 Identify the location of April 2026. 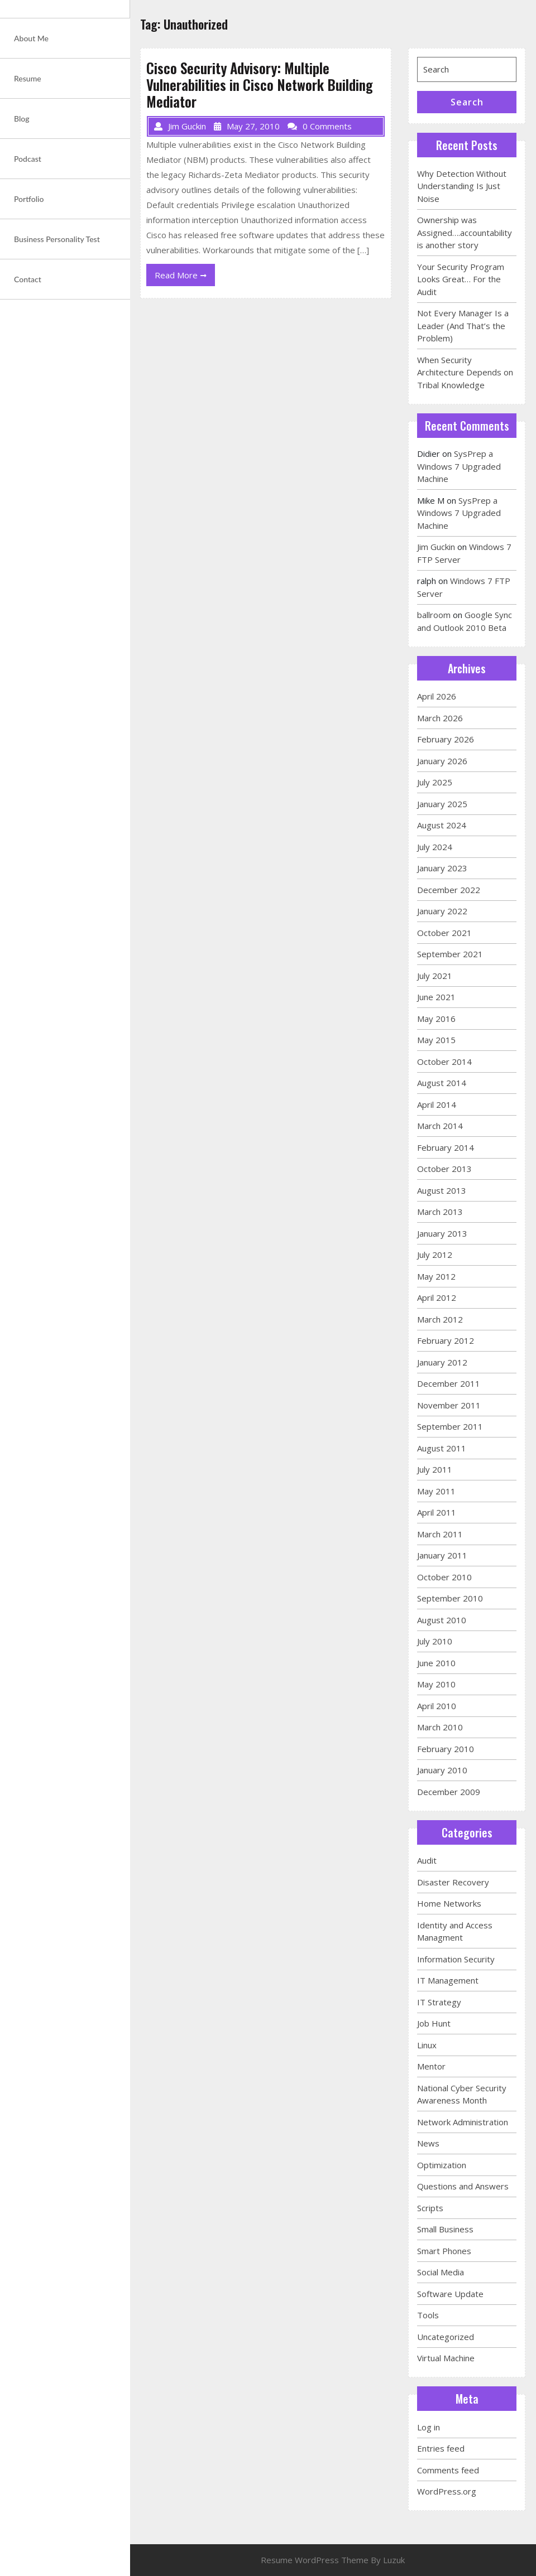
(436, 696).